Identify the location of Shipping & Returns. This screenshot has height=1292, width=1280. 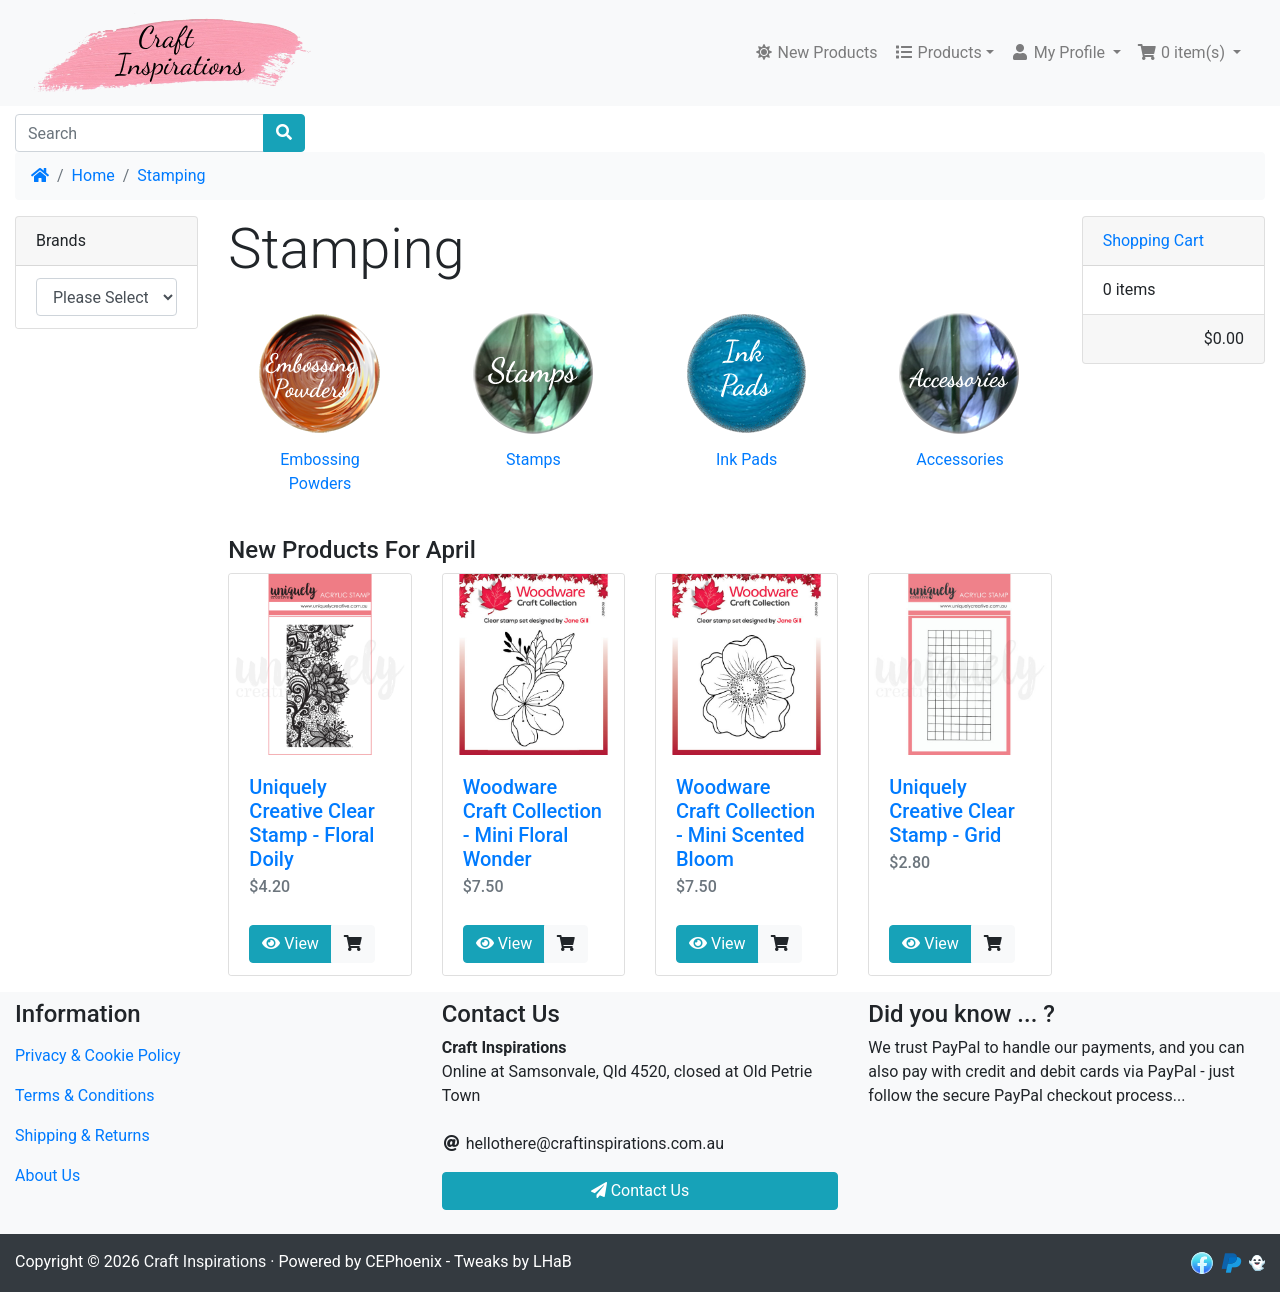
(82, 1135).